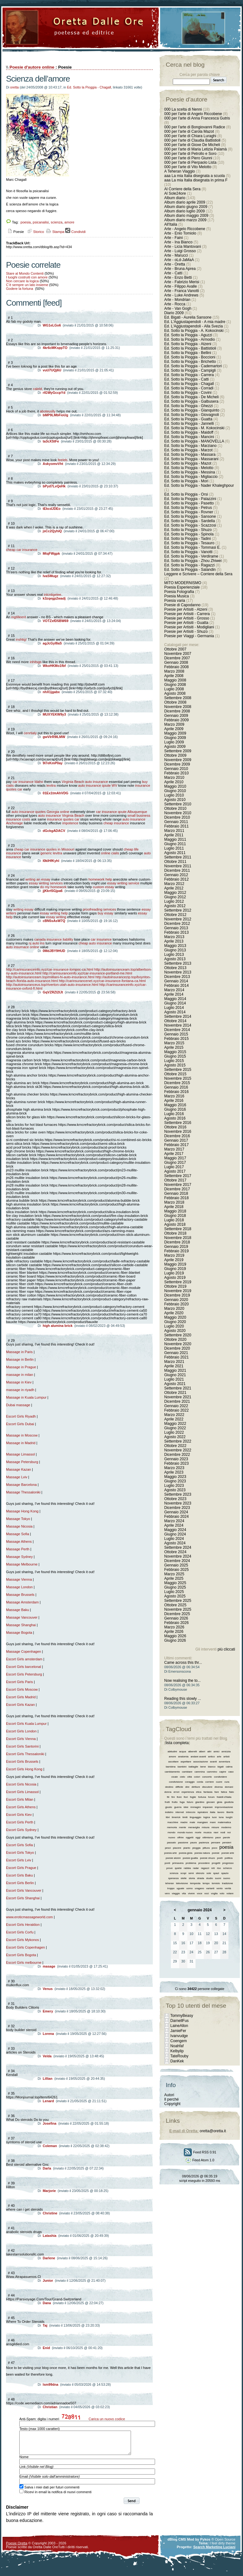 This screenshot has height=2576, width=243. What do you see at coordinates (189, 521) in the screenshot?
I see `Ed. Sotto la Pioggia - Sardella` at bounding box center [189, 521].